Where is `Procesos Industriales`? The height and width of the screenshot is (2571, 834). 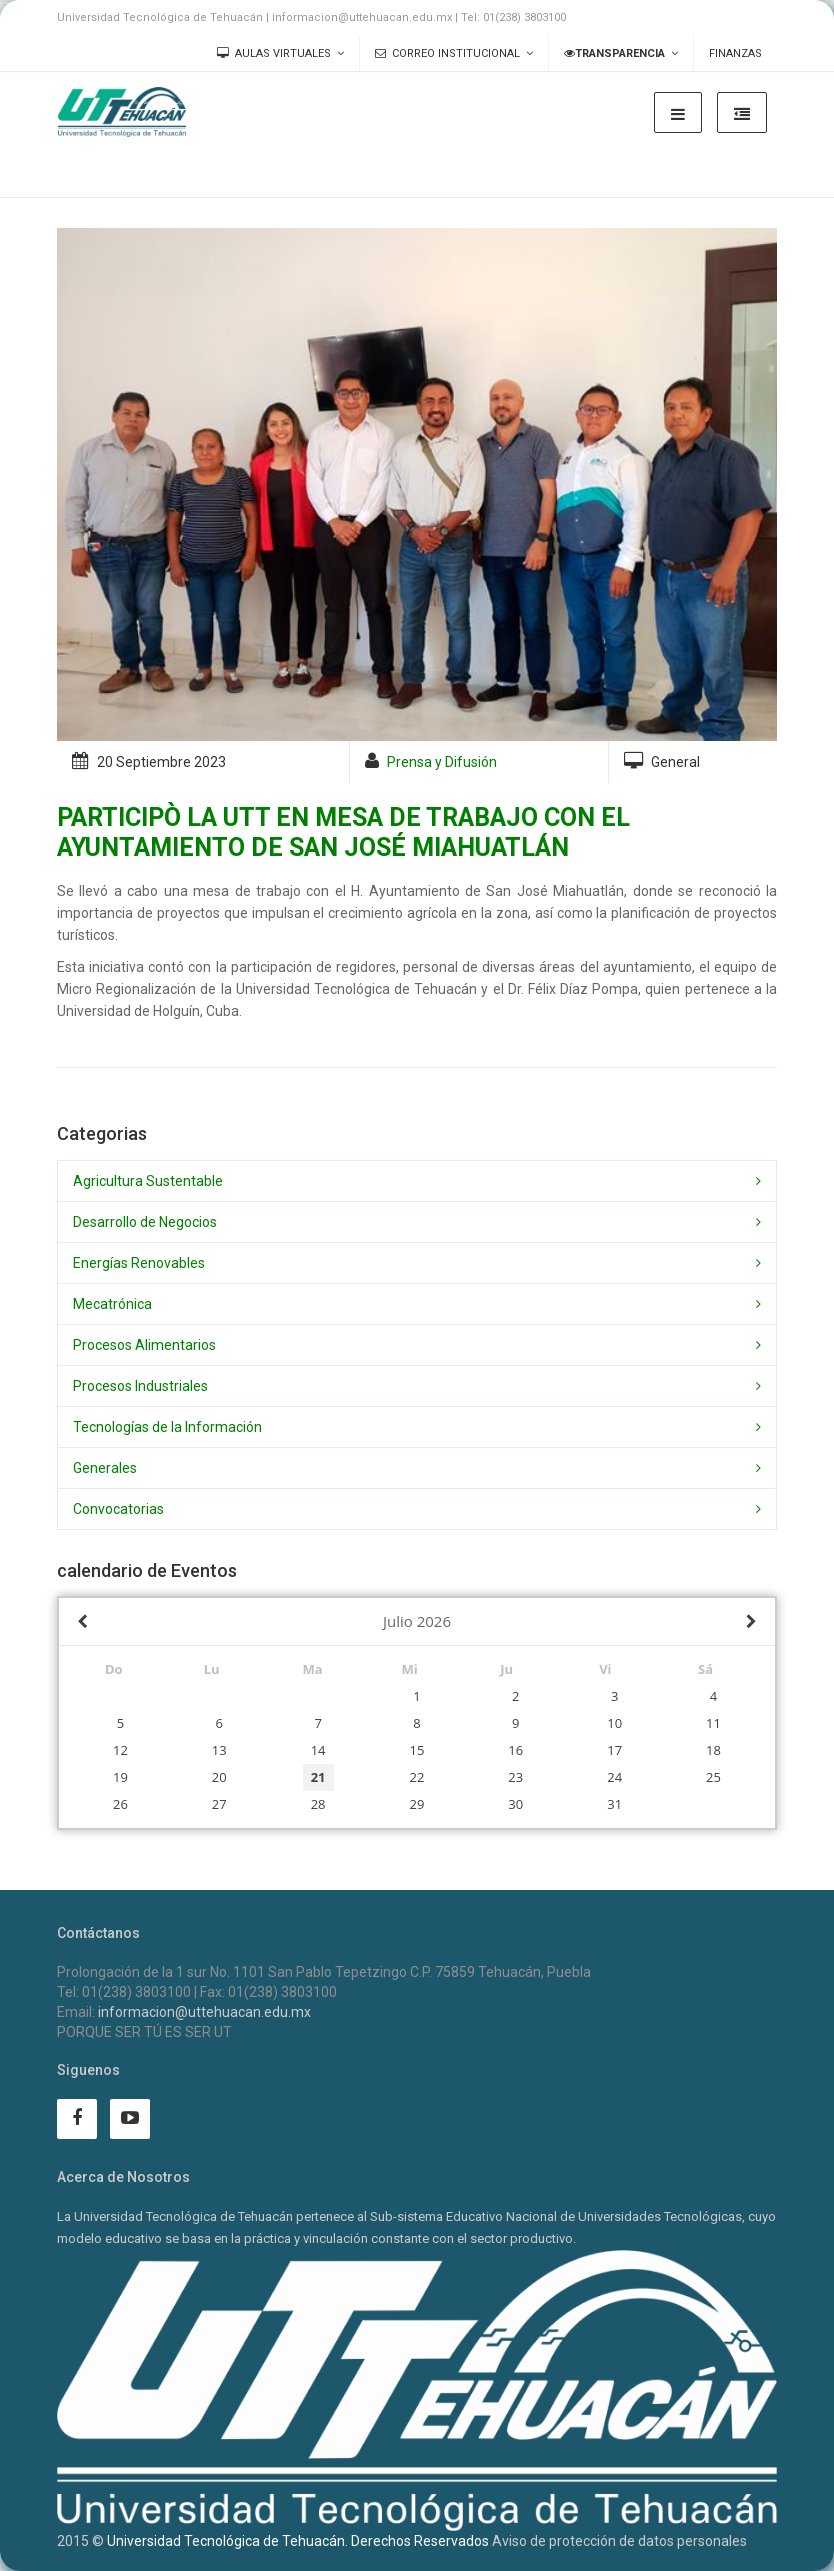 Procesos Industriales is located at coordinates (140, 1386).